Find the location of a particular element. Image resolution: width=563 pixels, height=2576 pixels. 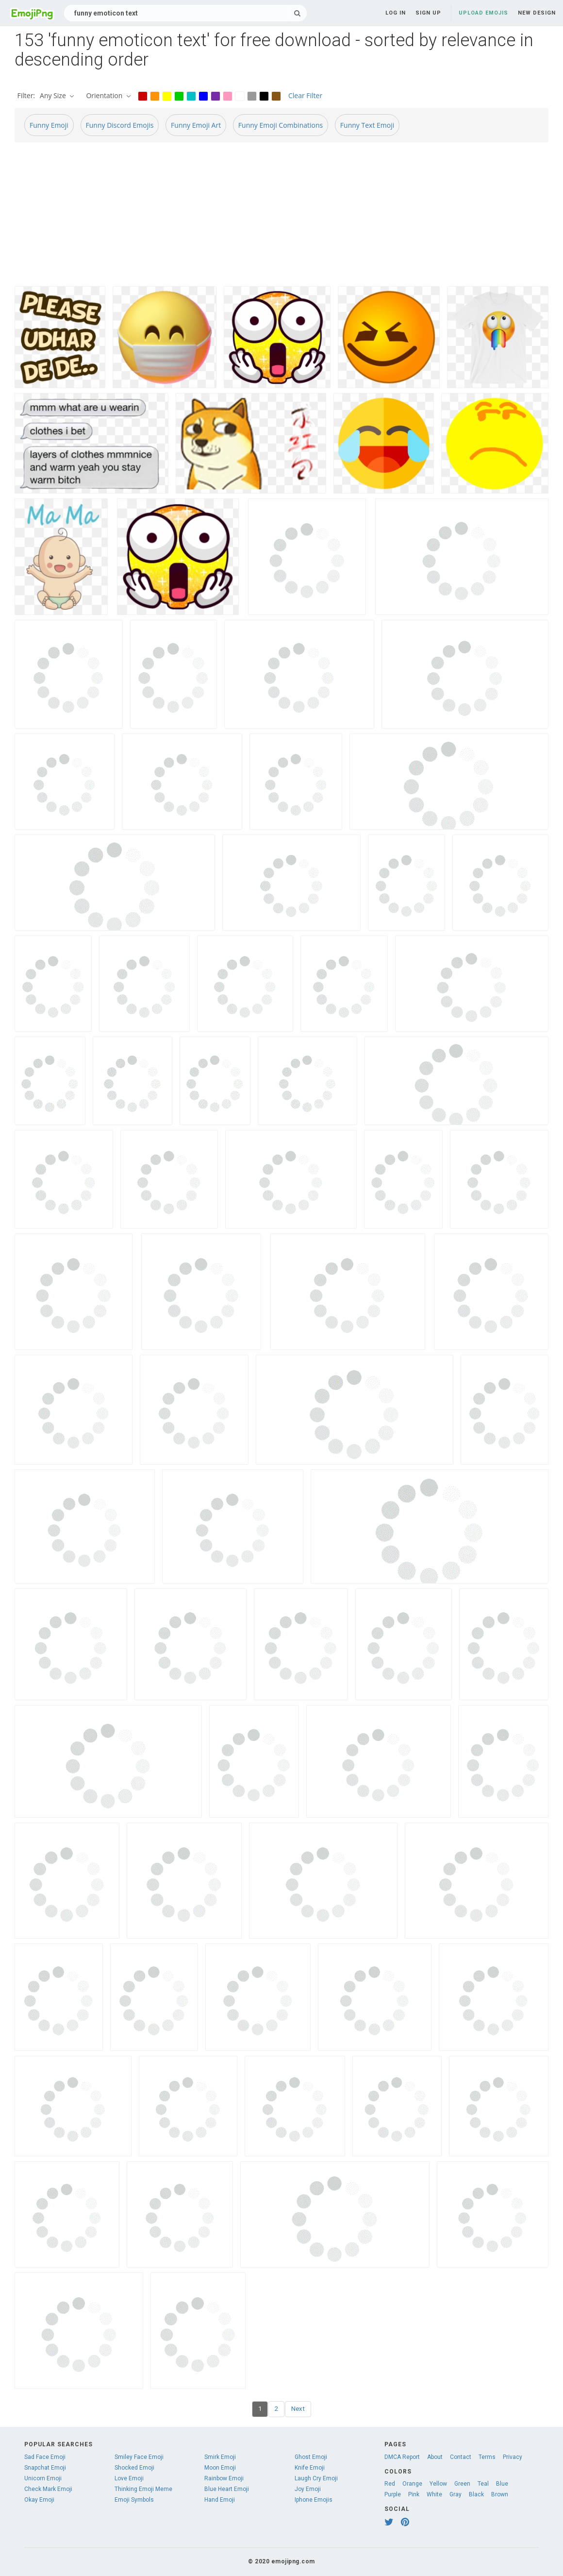

Sign up is located at coordinates (428, 13).